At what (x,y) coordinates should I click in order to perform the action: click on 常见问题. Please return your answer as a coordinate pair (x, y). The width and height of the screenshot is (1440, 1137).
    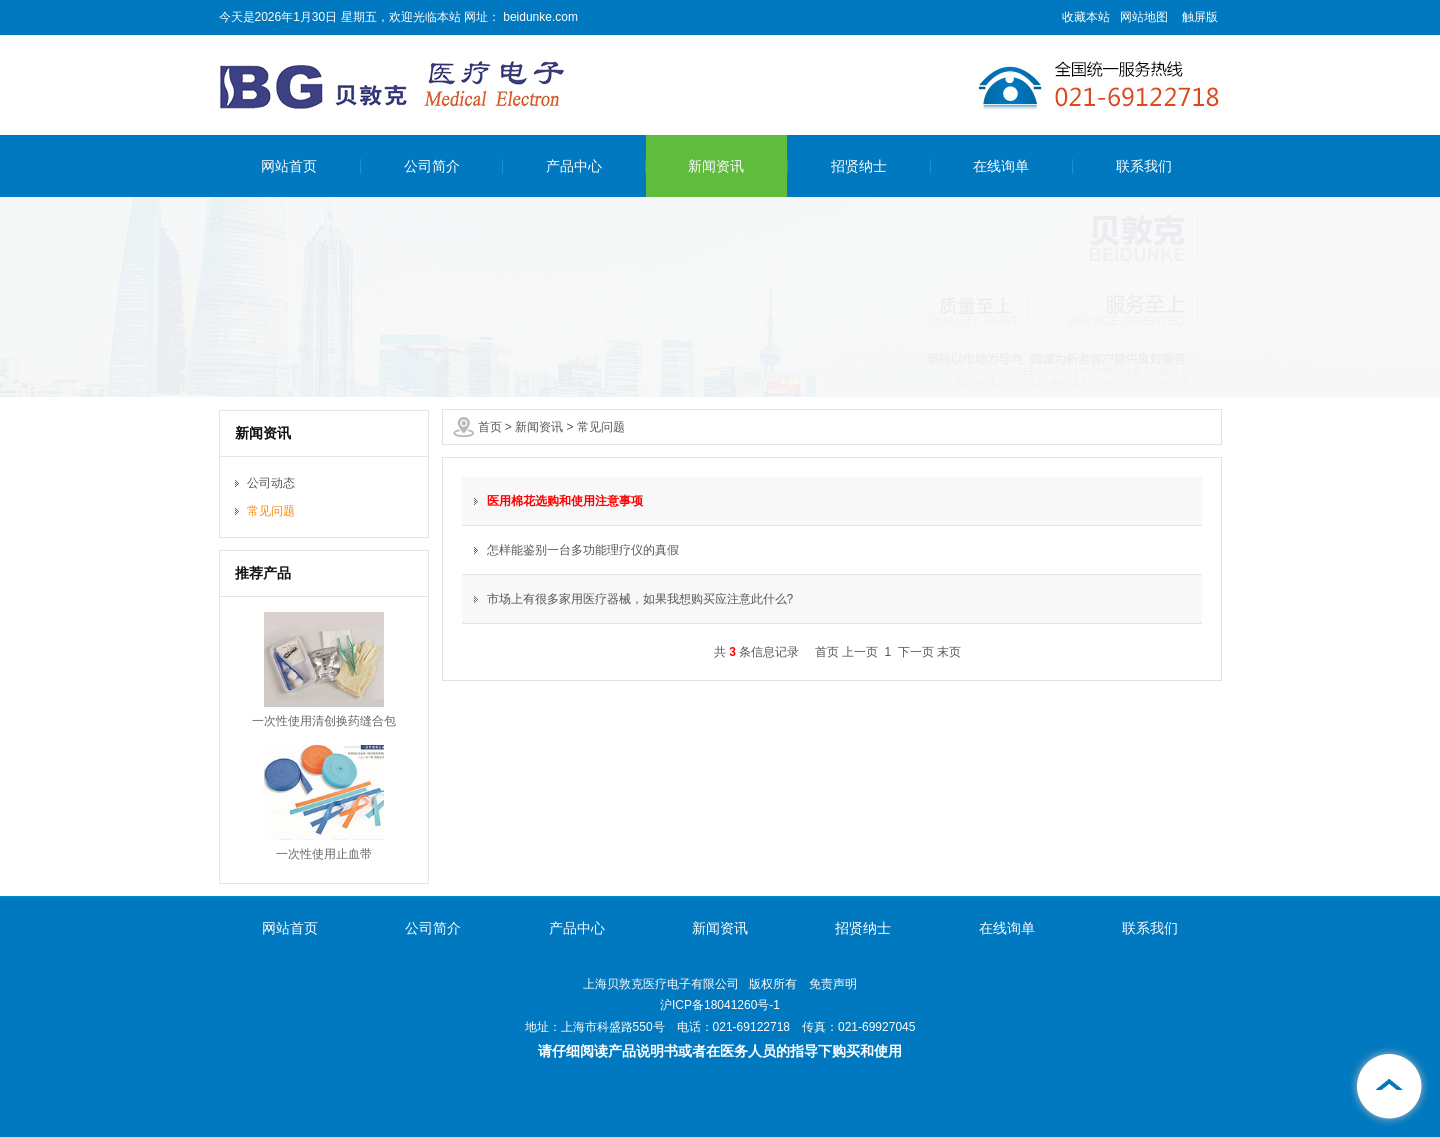
    Looking at the image, I should click on (601, 427).